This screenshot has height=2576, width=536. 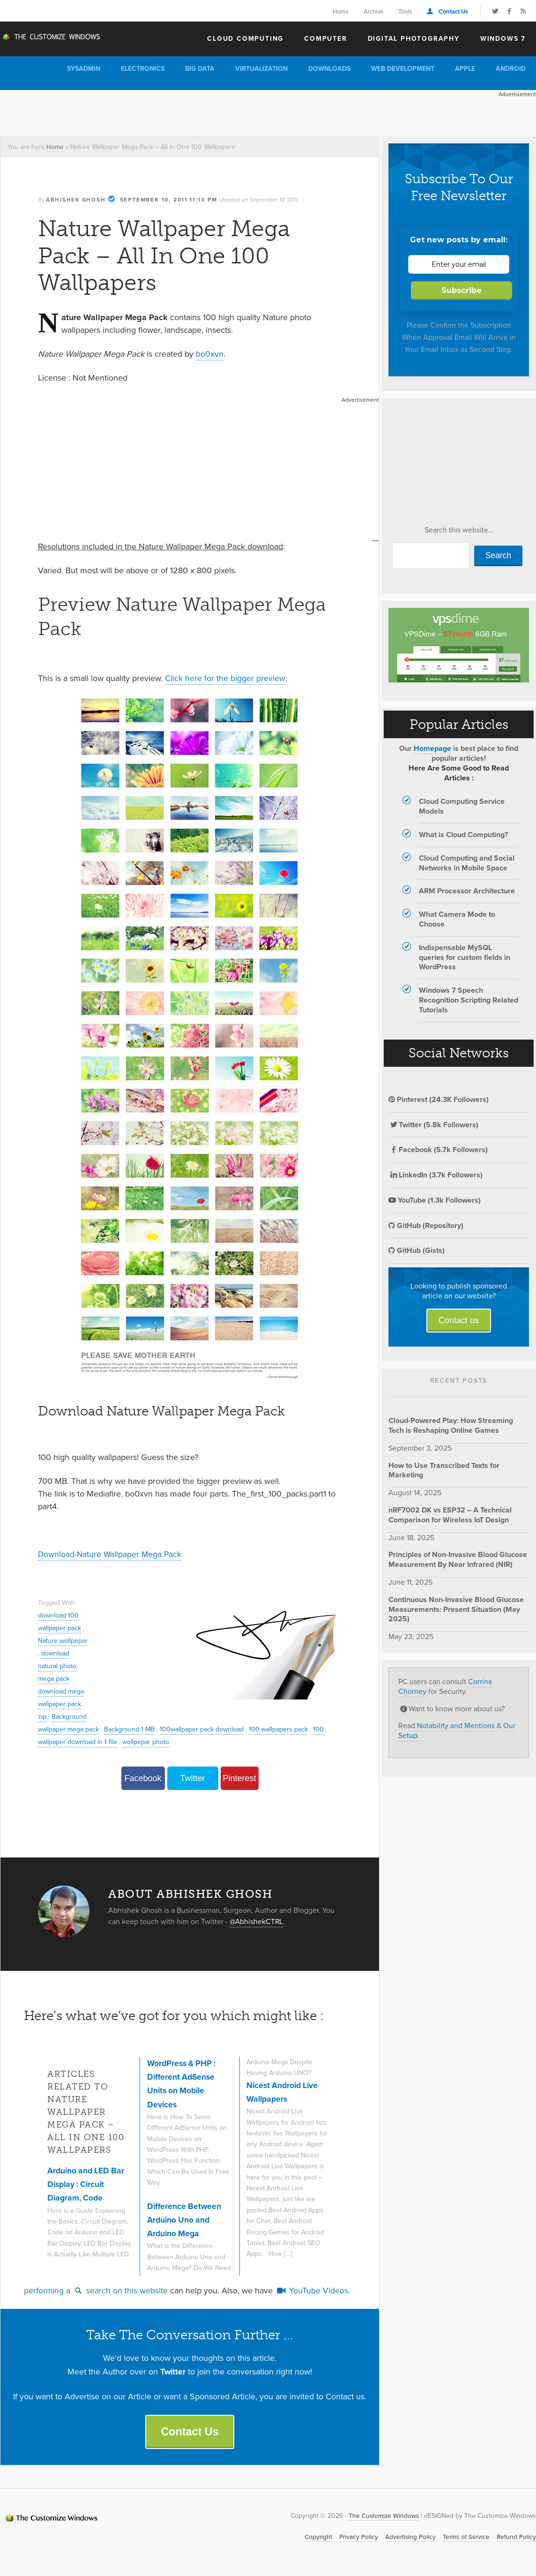 What do you see at coordinates (402, 69) in the screenshot?
I see `Web Development` at bounding box center [402, 69].